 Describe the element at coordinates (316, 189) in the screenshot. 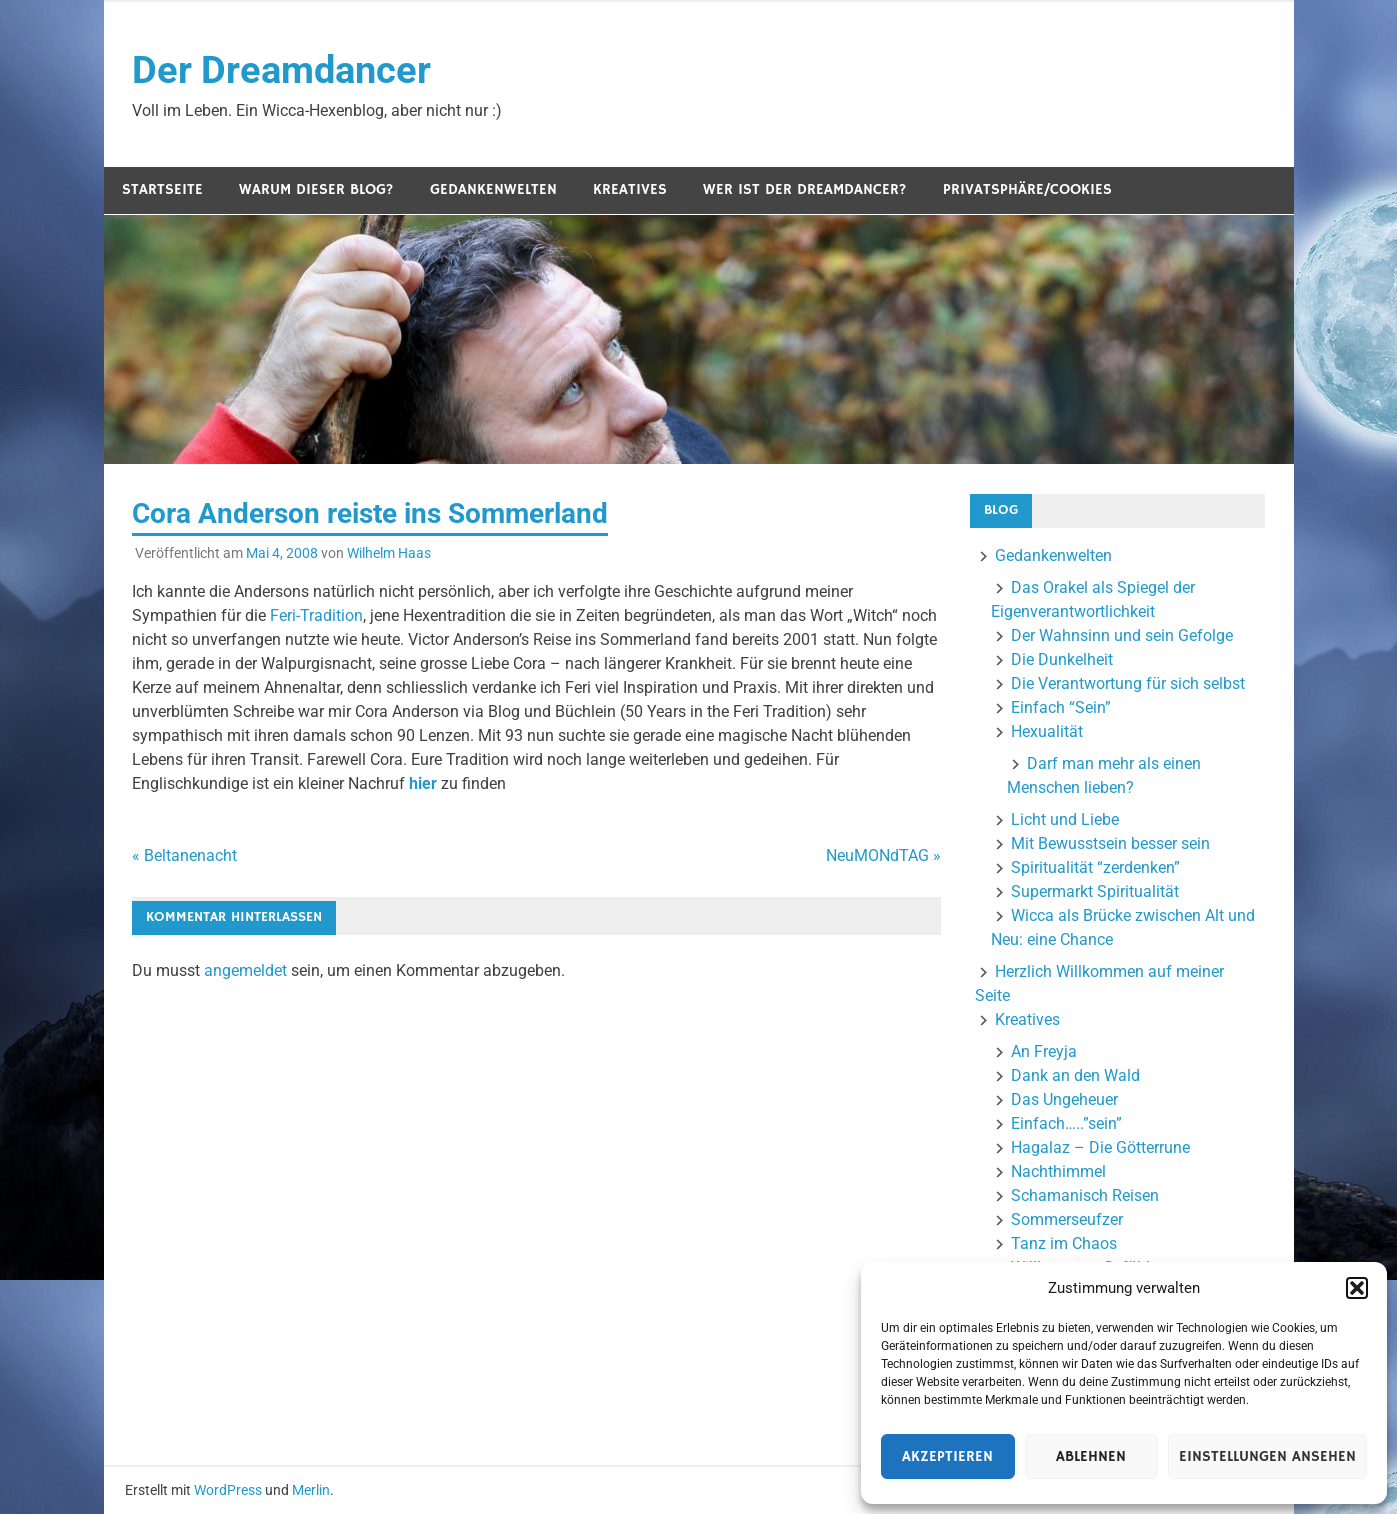

I see `Warum dieser Blog?` at that location.